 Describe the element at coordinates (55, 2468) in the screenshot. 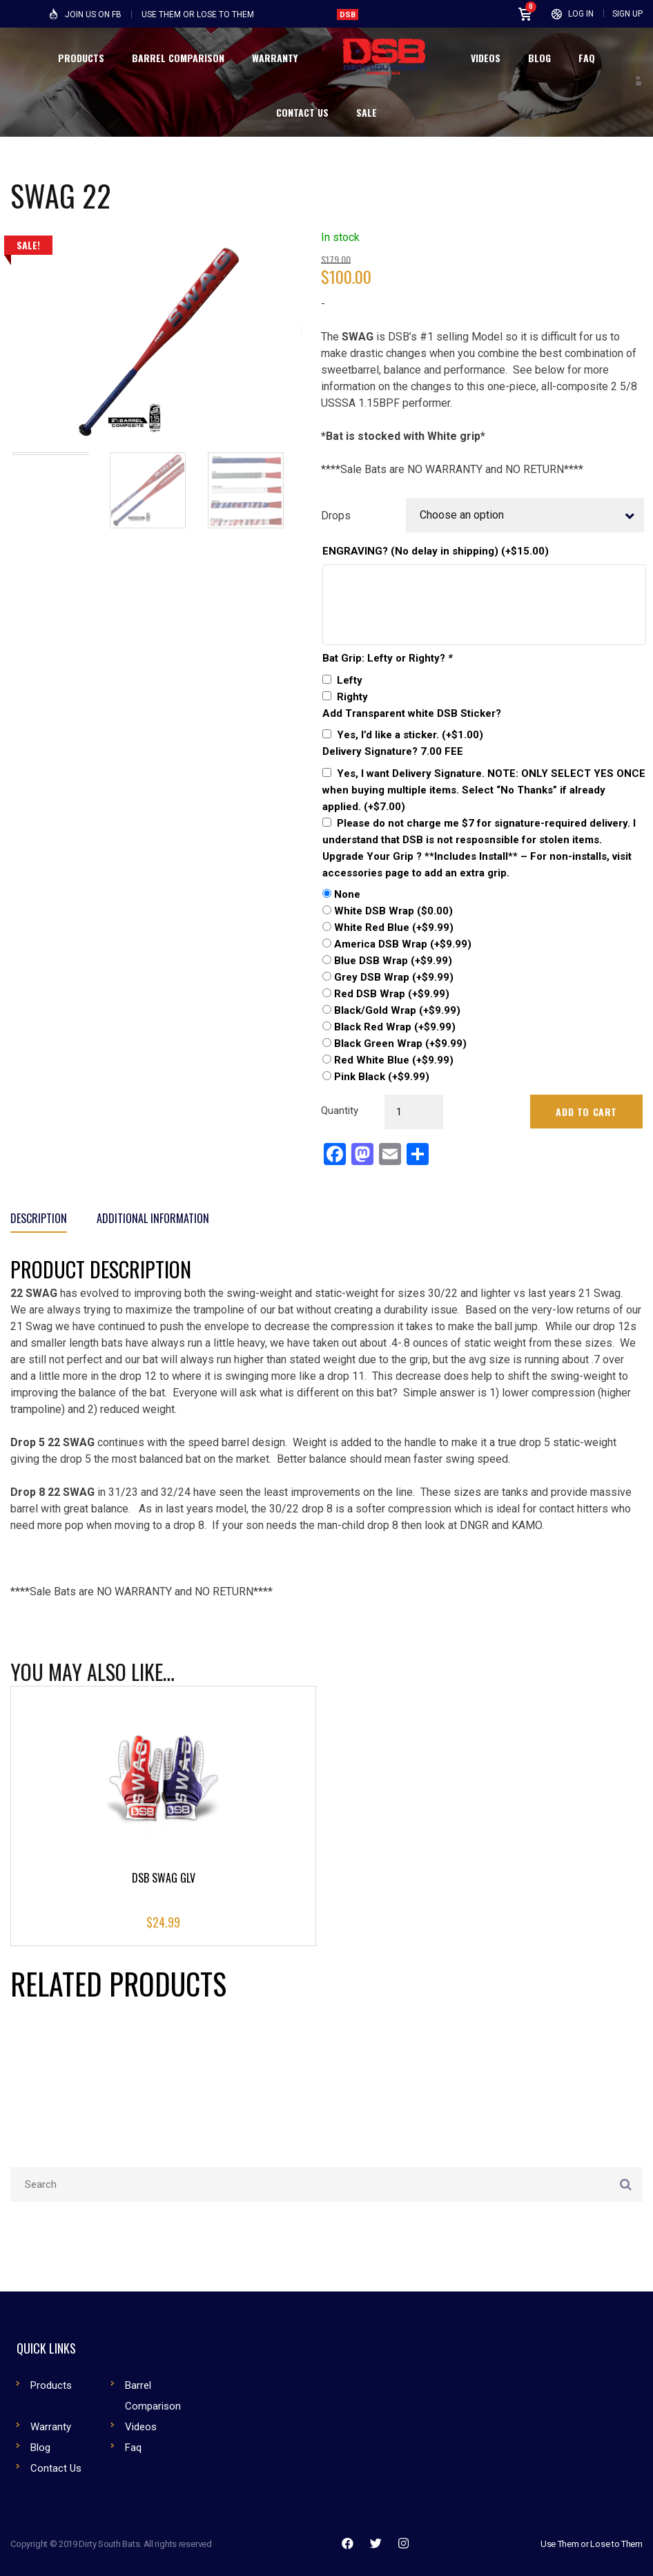

I see `Contact Us` at that location.